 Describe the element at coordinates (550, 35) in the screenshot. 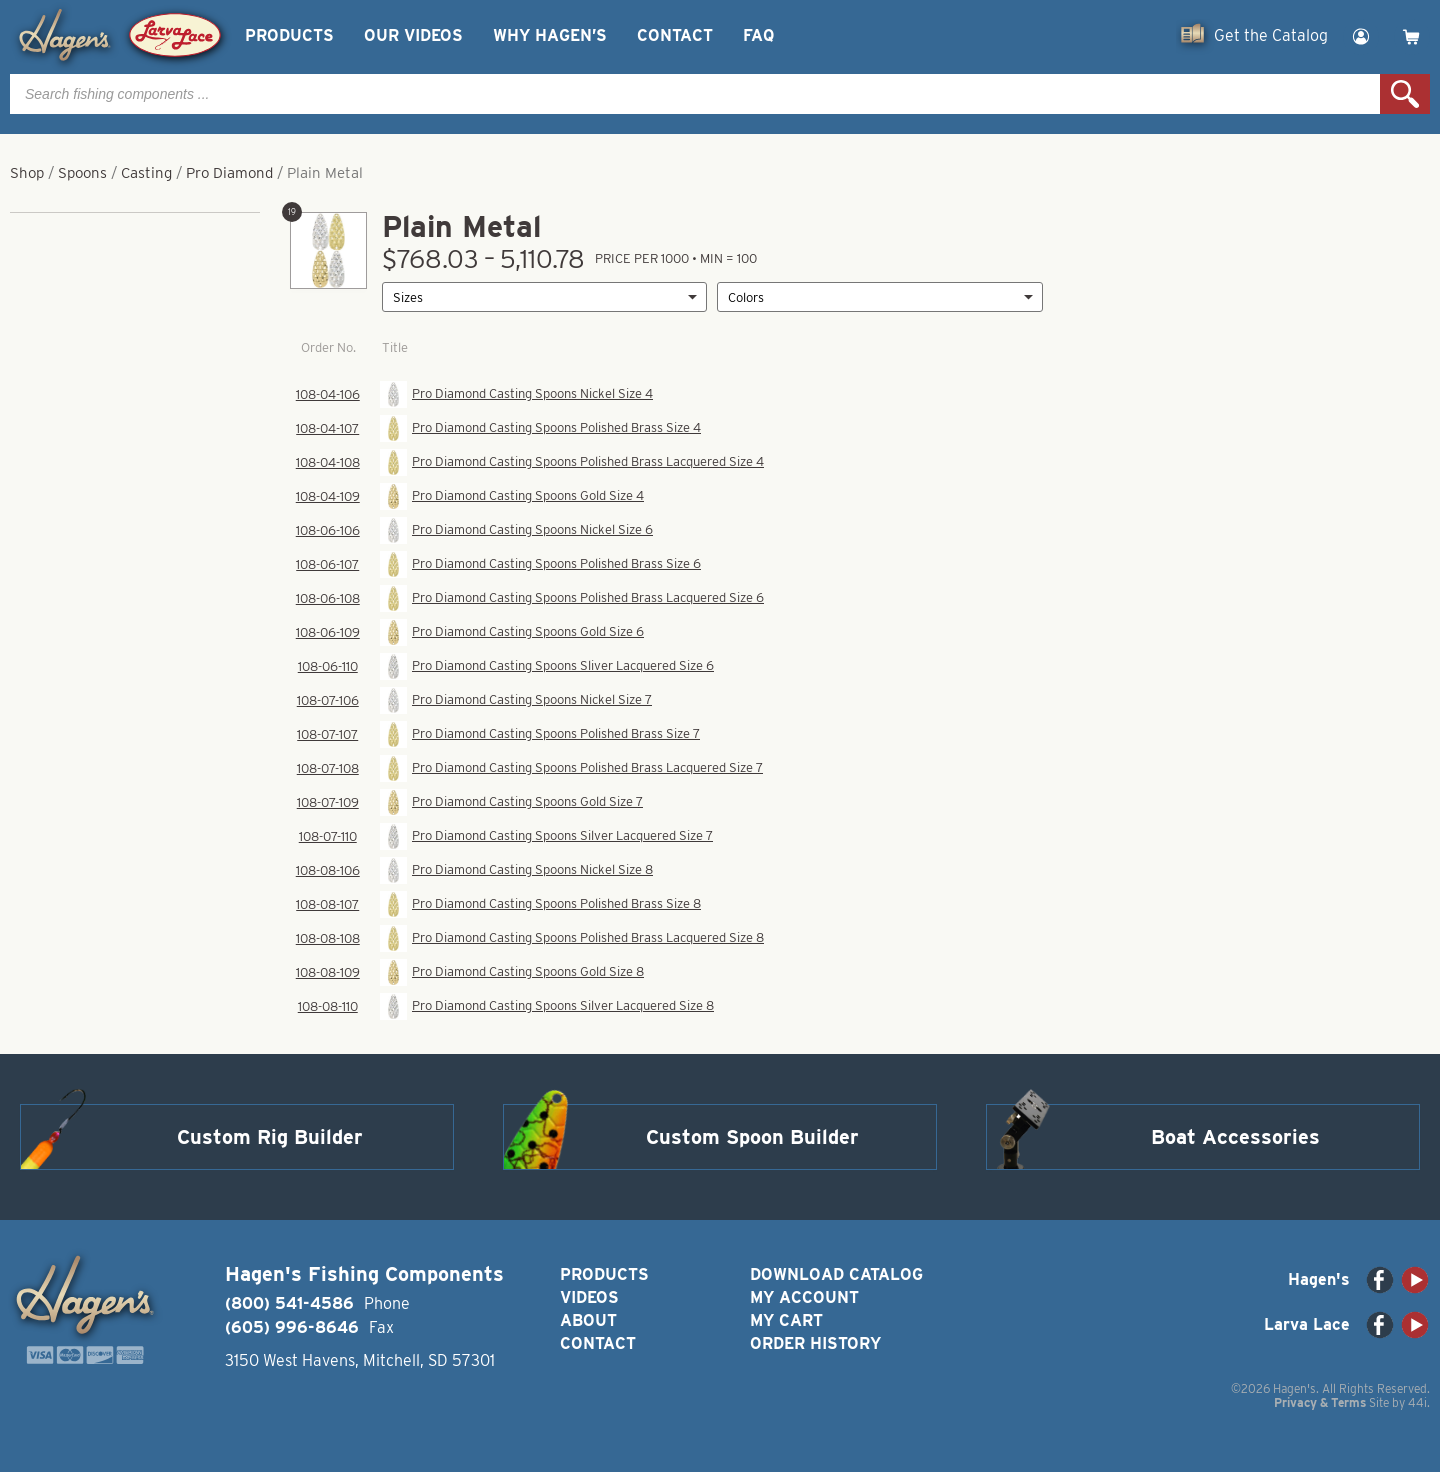

I see `Why Hagen’s` at that location.